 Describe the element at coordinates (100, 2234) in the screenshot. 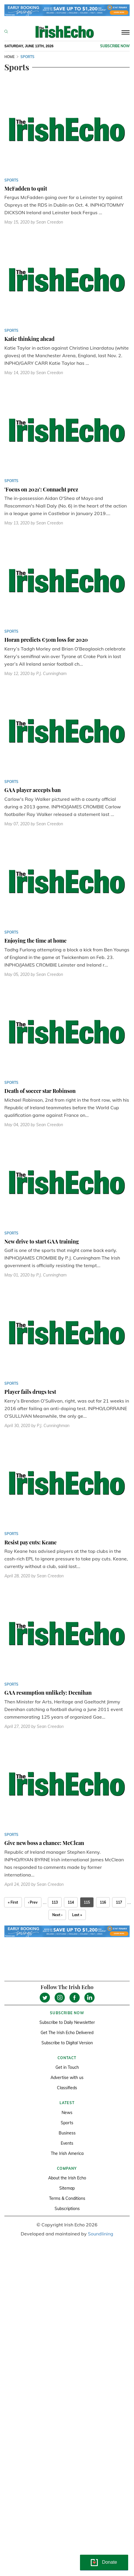

I see `Soundlining` at that location.